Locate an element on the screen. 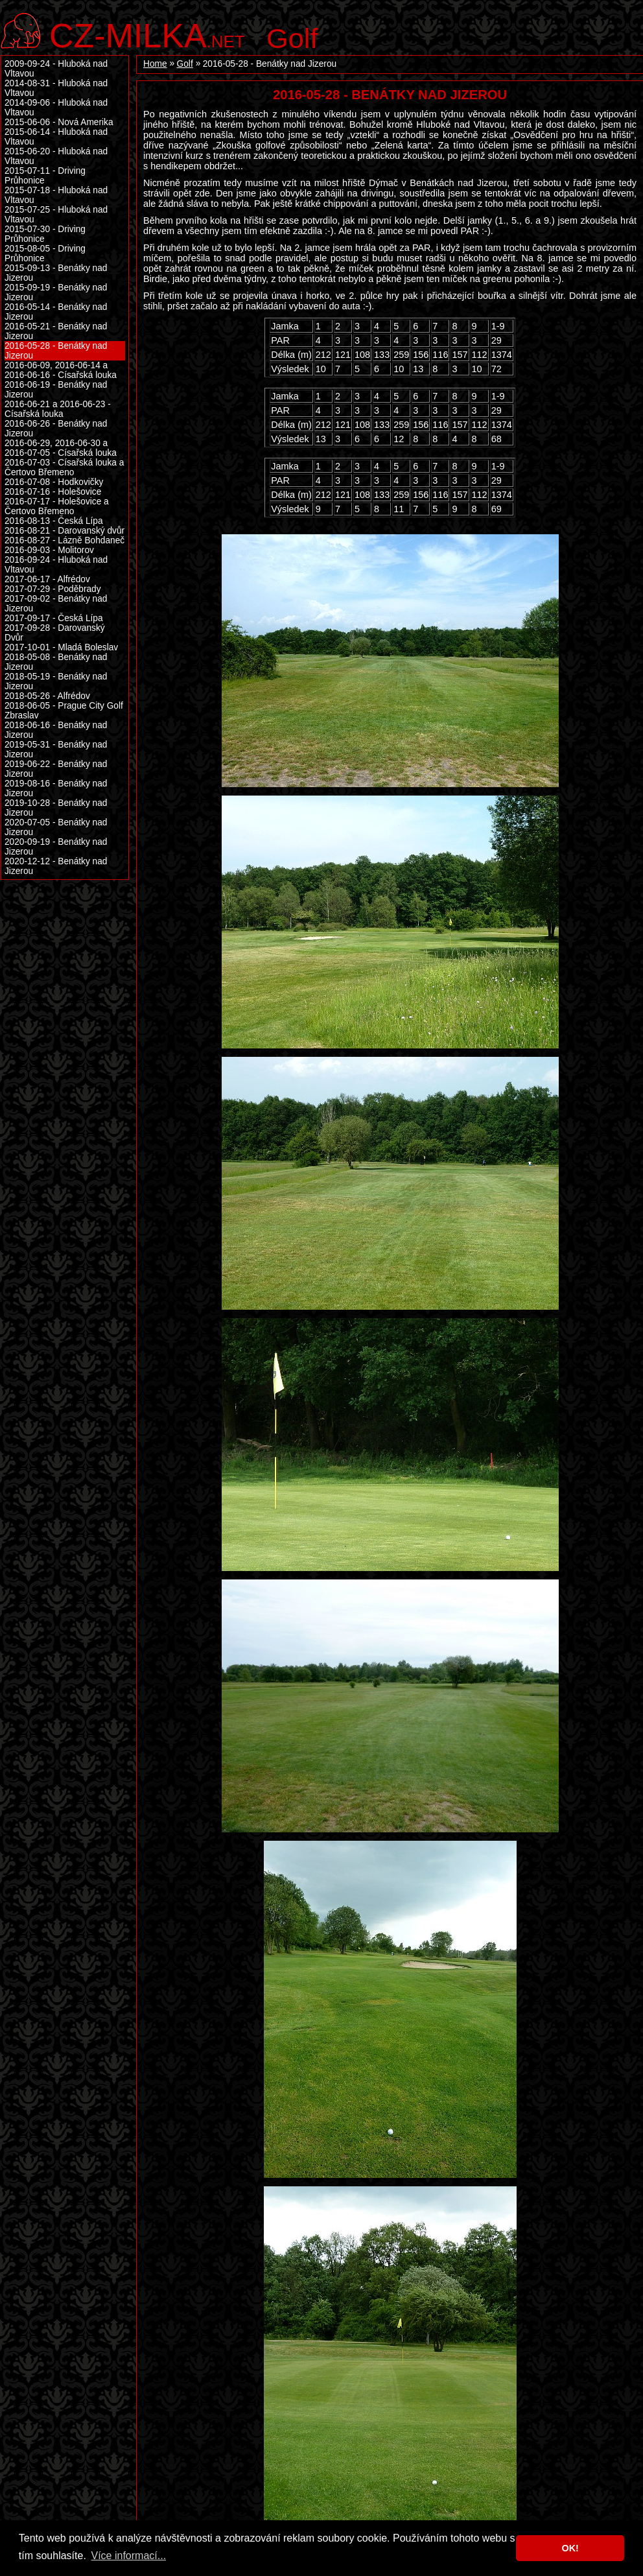  2018-06-16 - Benátky nad Jizerou is located at coordinates (56, 730).